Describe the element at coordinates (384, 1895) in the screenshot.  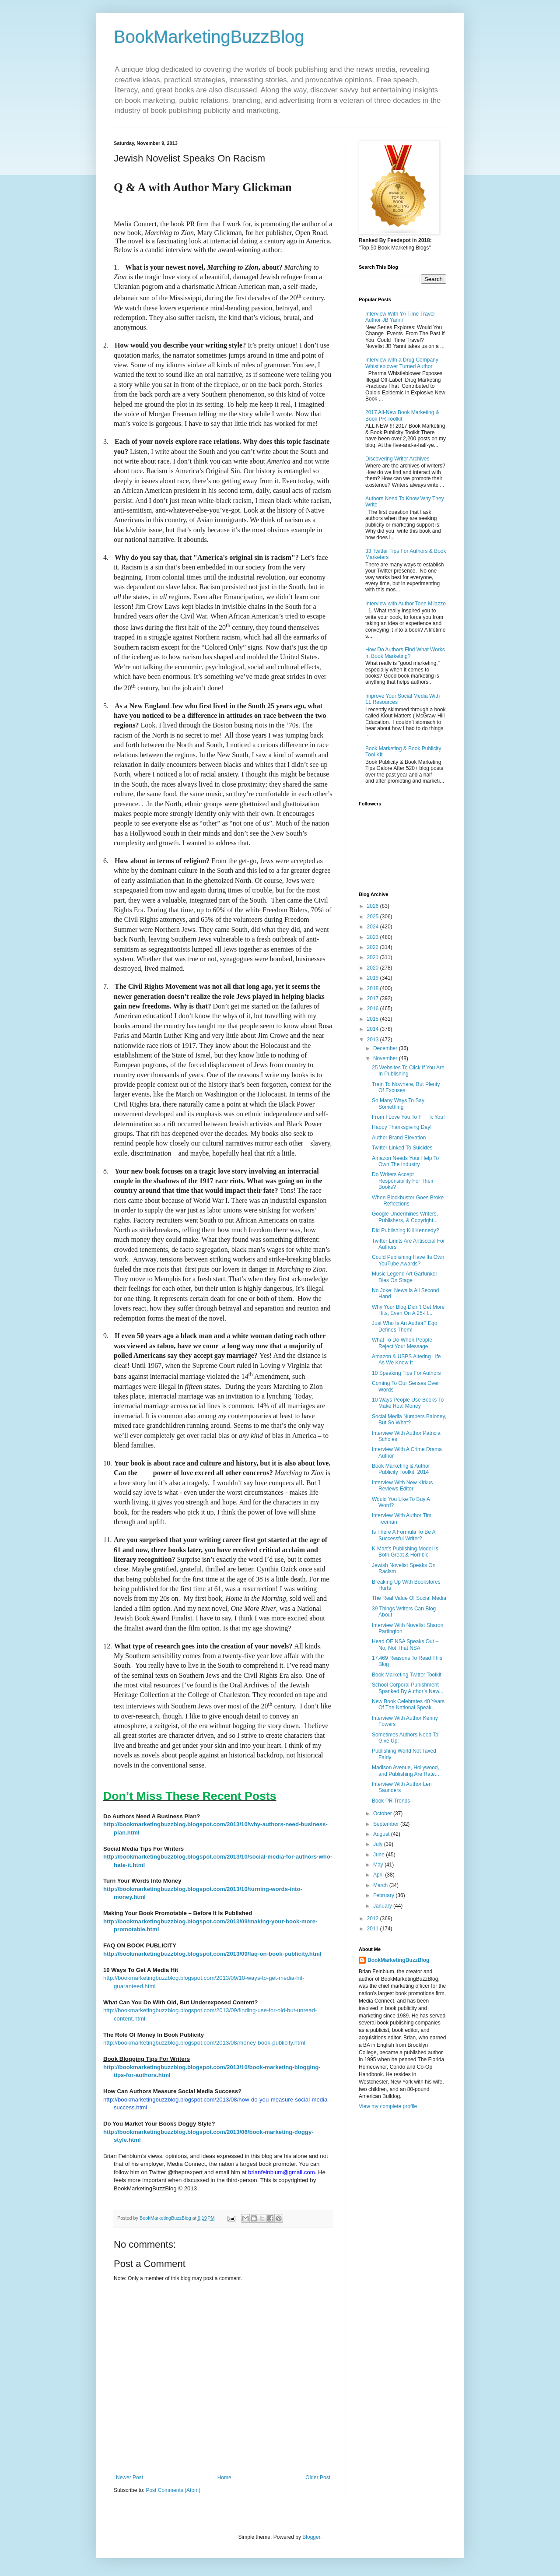
I see `February` at that location.